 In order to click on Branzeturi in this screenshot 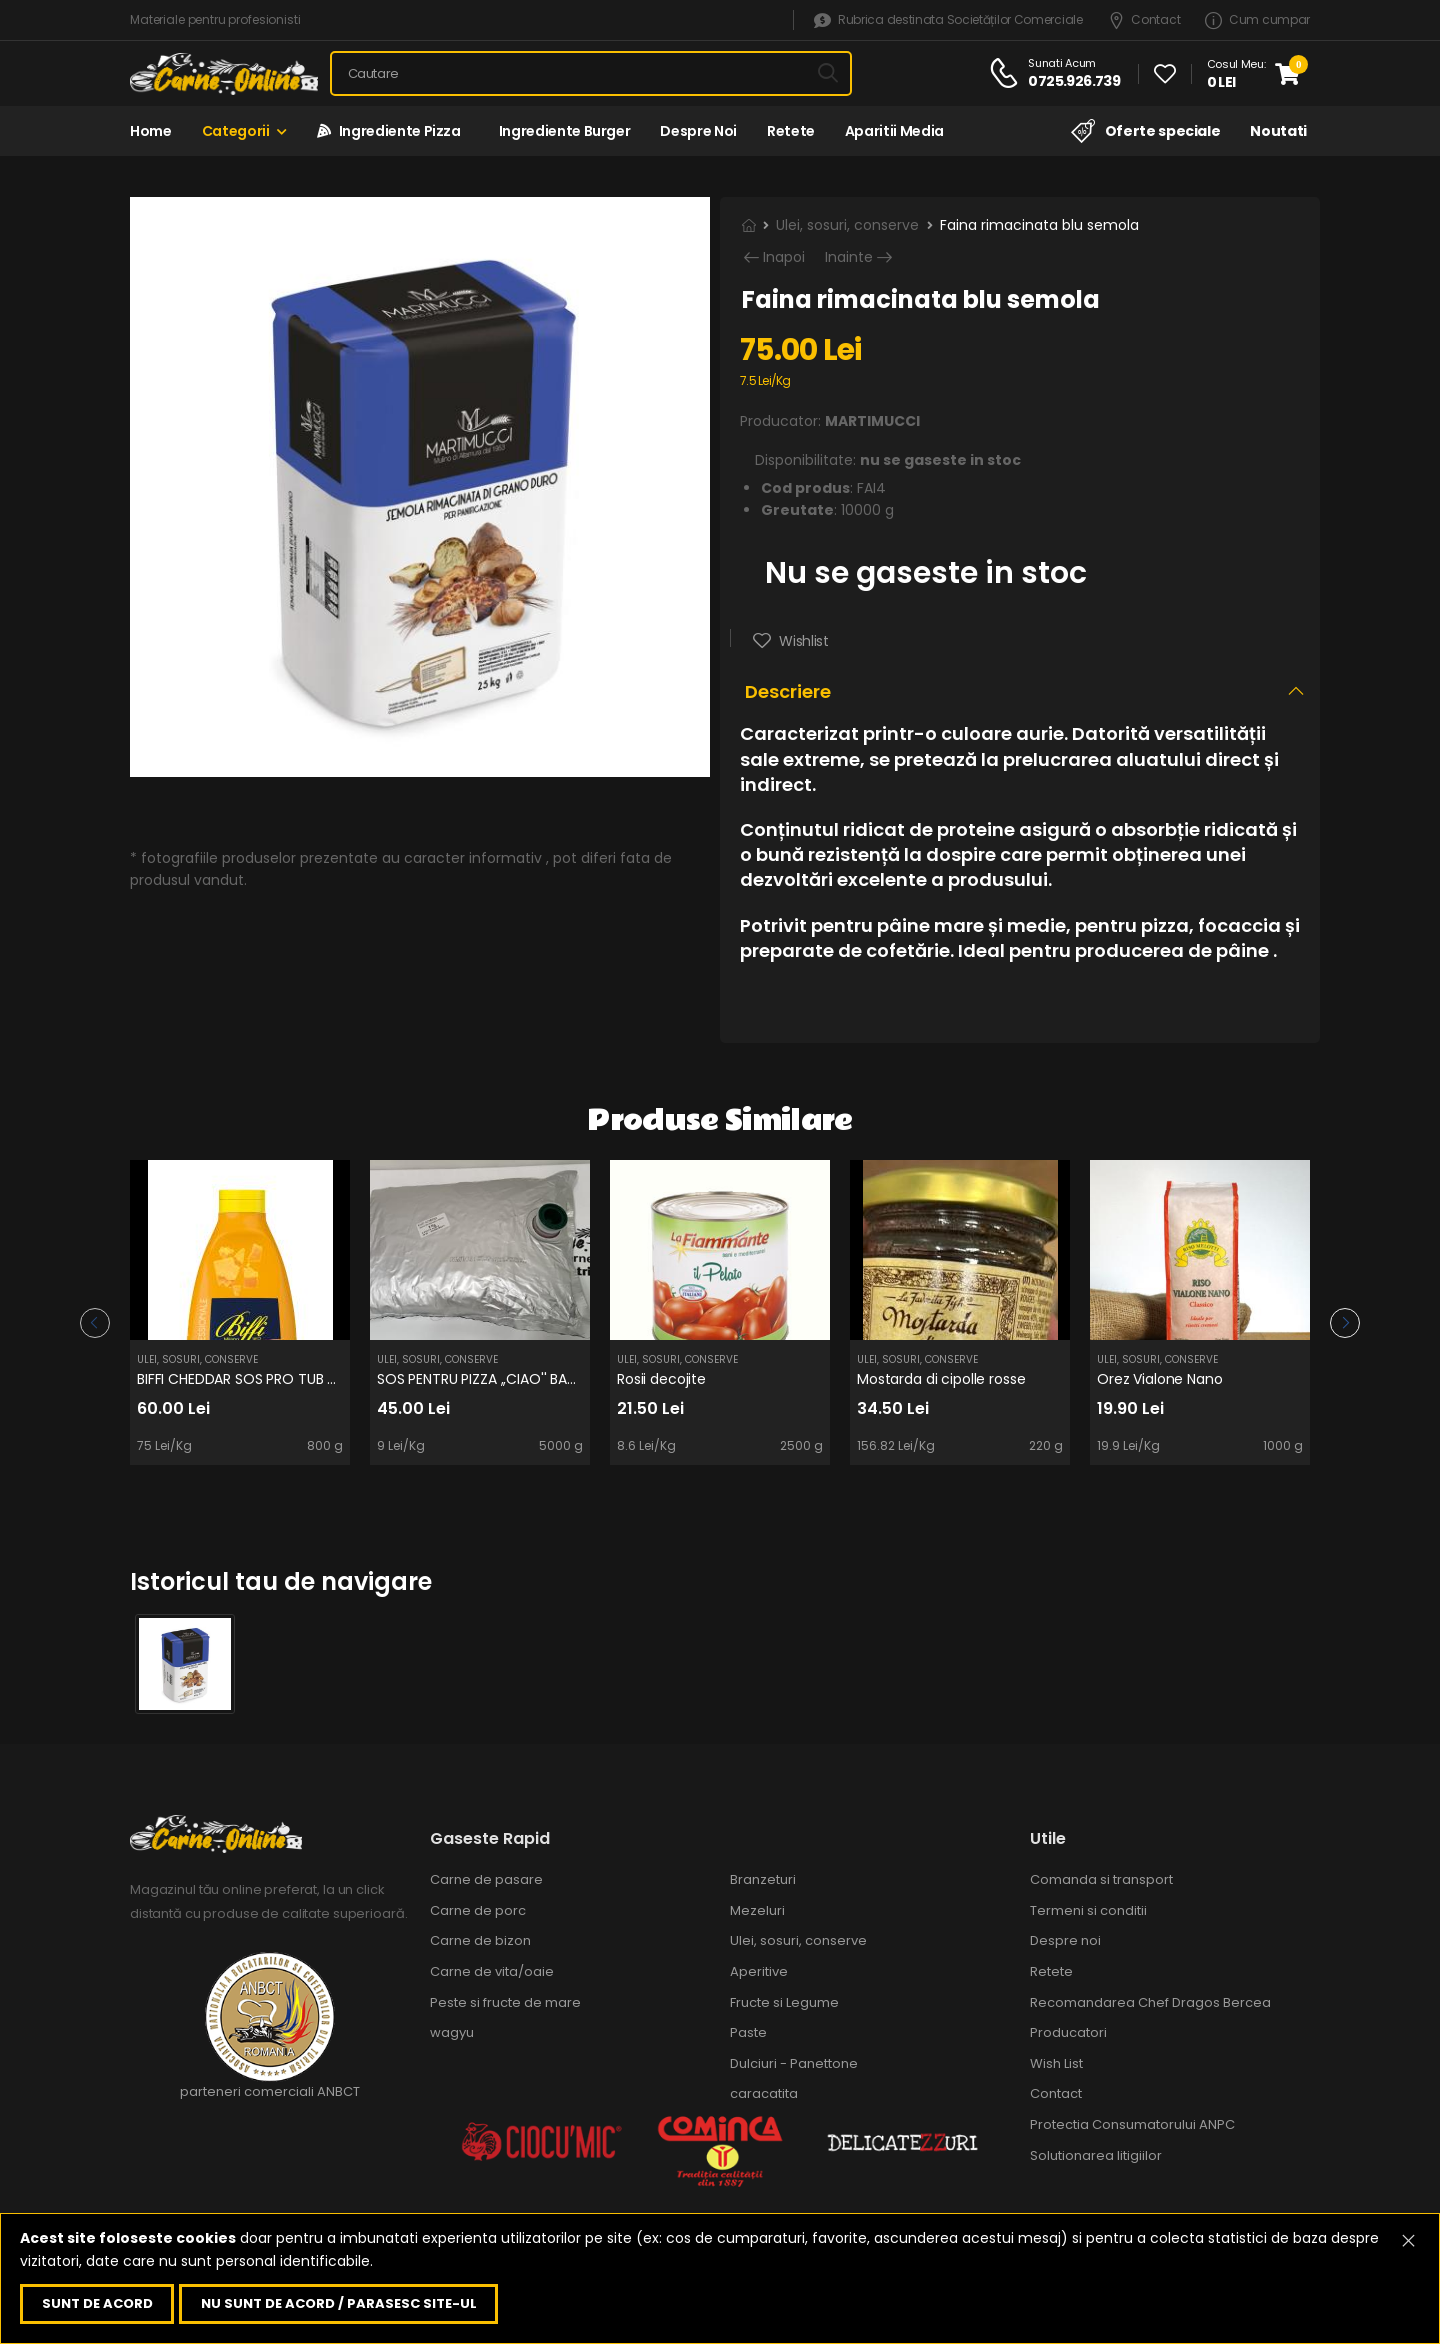, I will do `click(763, 1879)`.